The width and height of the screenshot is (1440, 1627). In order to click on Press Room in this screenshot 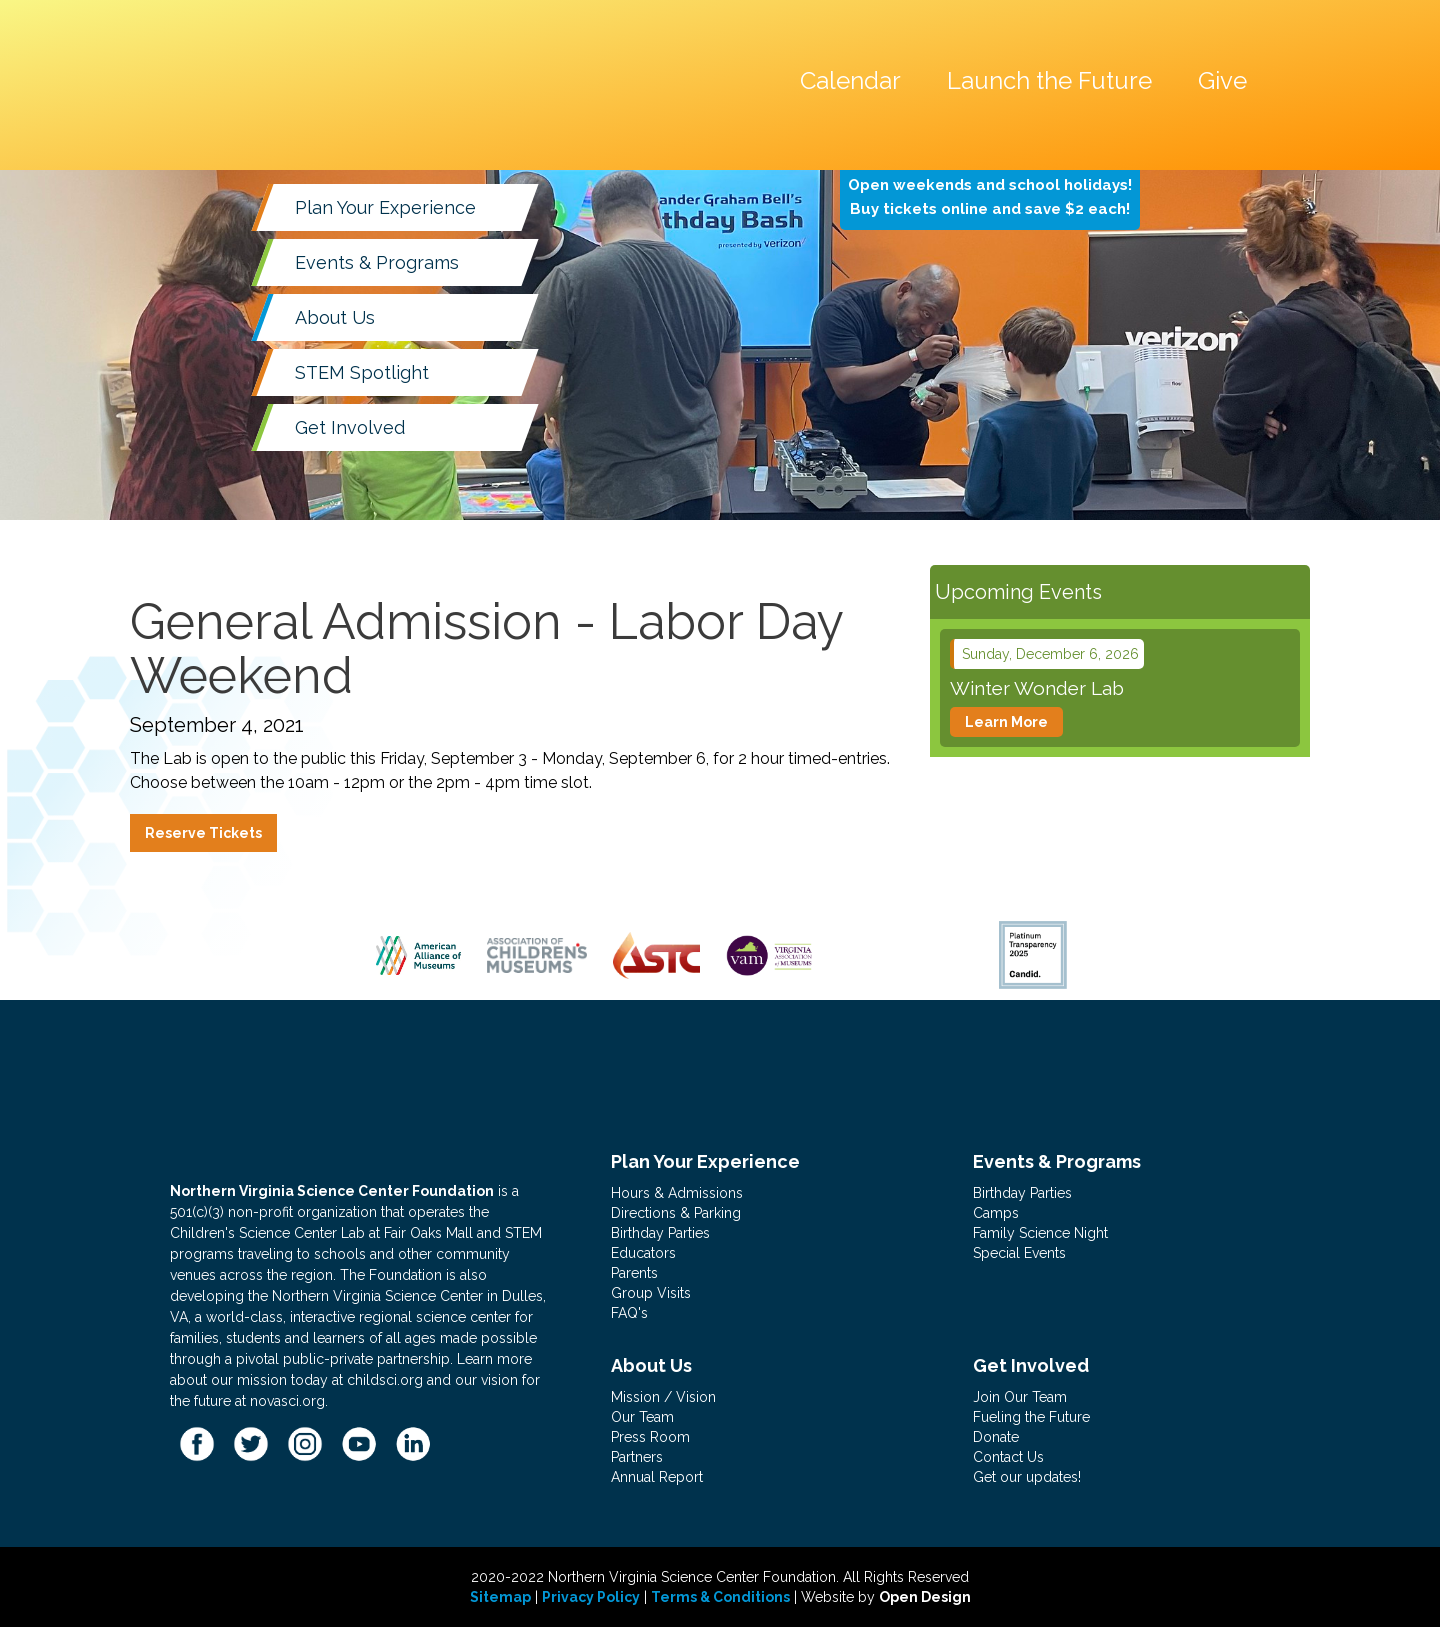, I will do `click(650, 1437)`.